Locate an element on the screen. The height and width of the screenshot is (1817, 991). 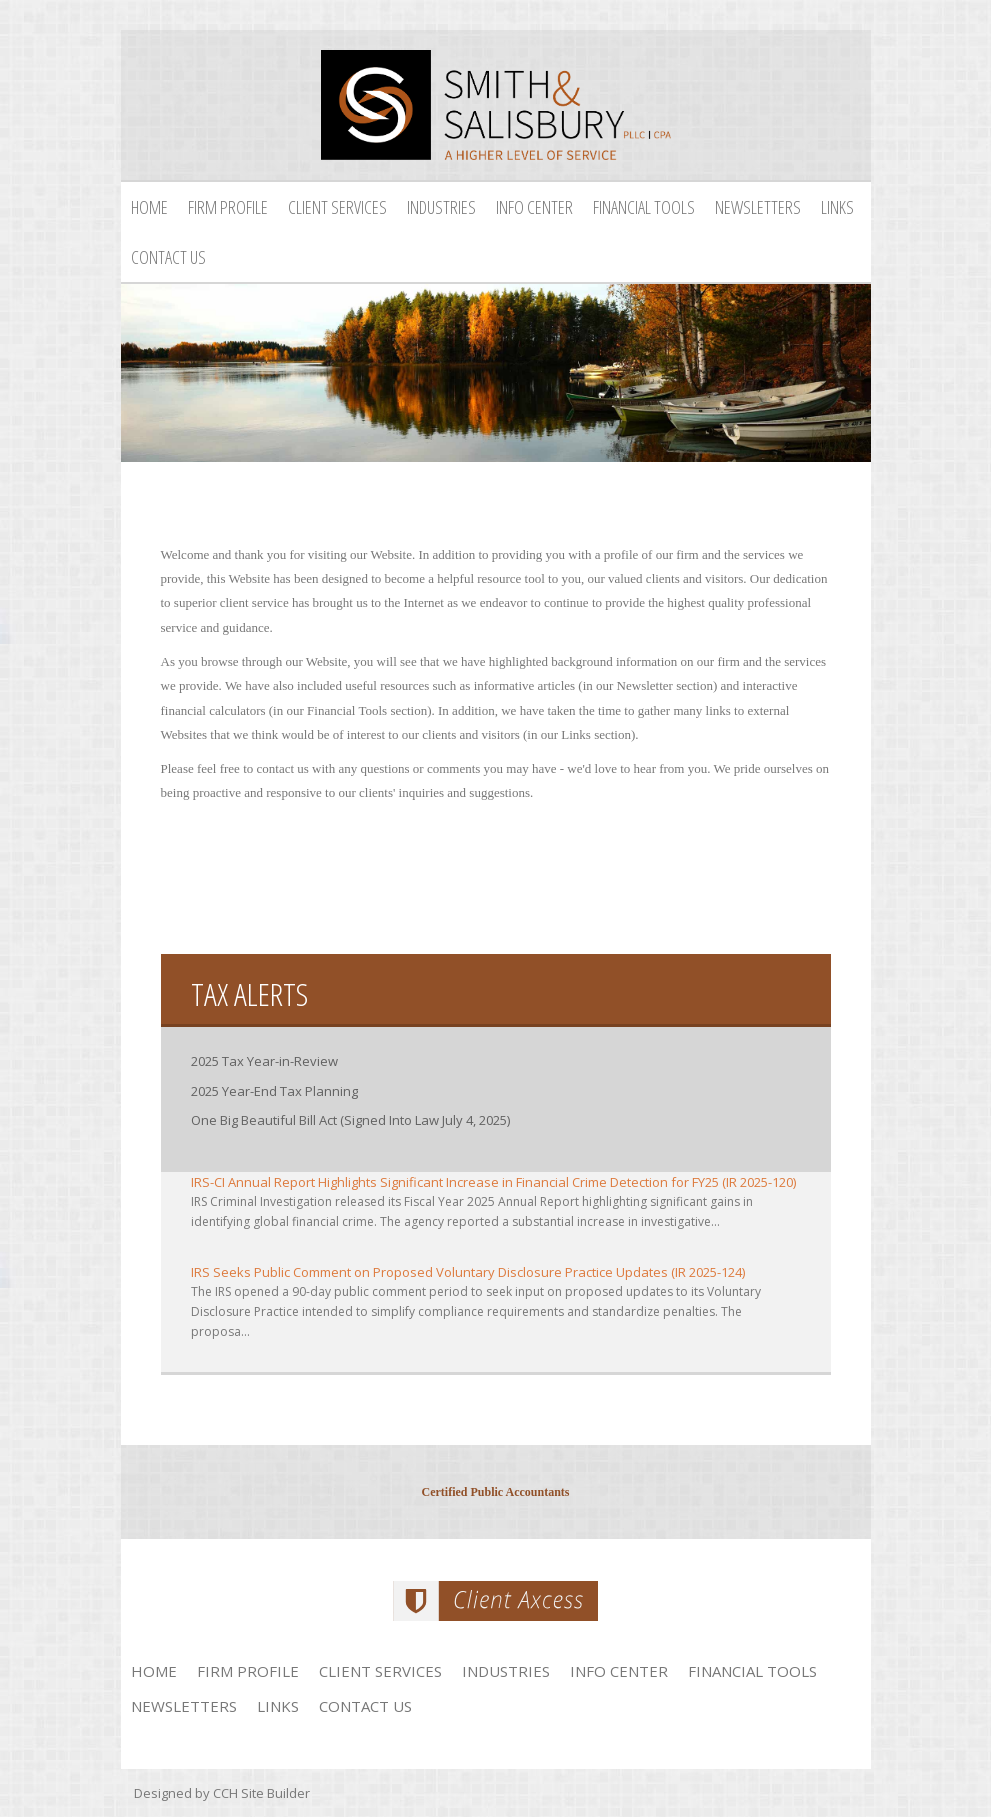
Contact Us is located at coordinates (168, 257).